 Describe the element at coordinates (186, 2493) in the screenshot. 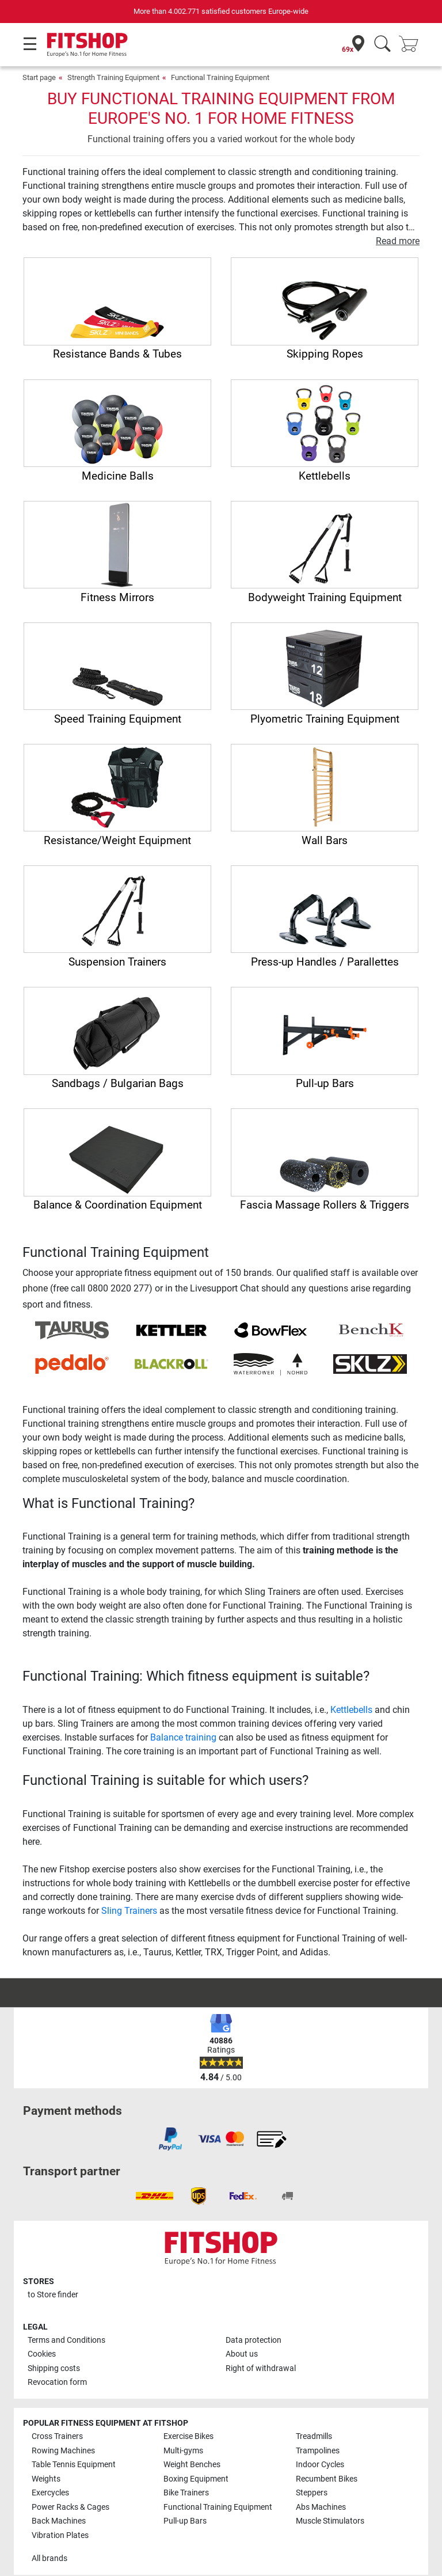

I see `Bike Trainers` at that location.